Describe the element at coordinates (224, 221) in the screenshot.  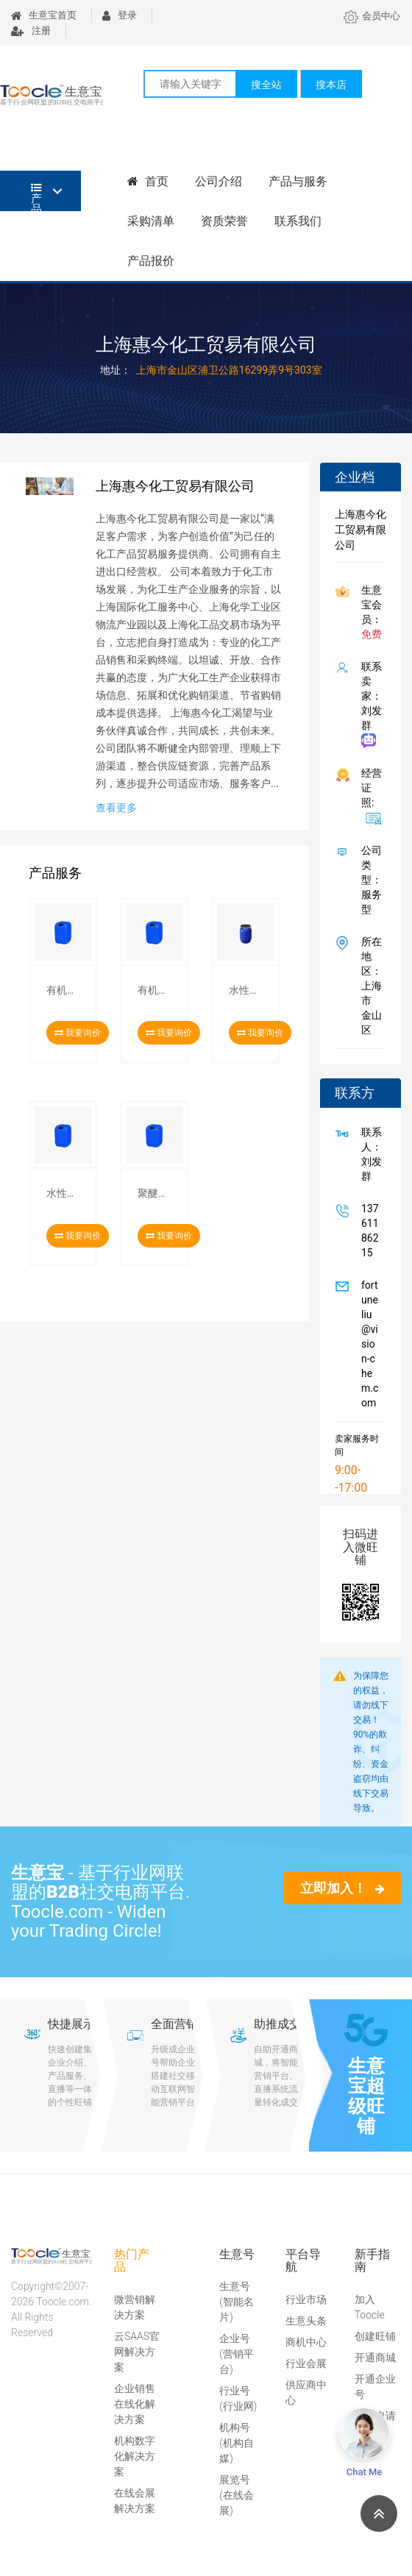
I see `资质荣誉` at that location.